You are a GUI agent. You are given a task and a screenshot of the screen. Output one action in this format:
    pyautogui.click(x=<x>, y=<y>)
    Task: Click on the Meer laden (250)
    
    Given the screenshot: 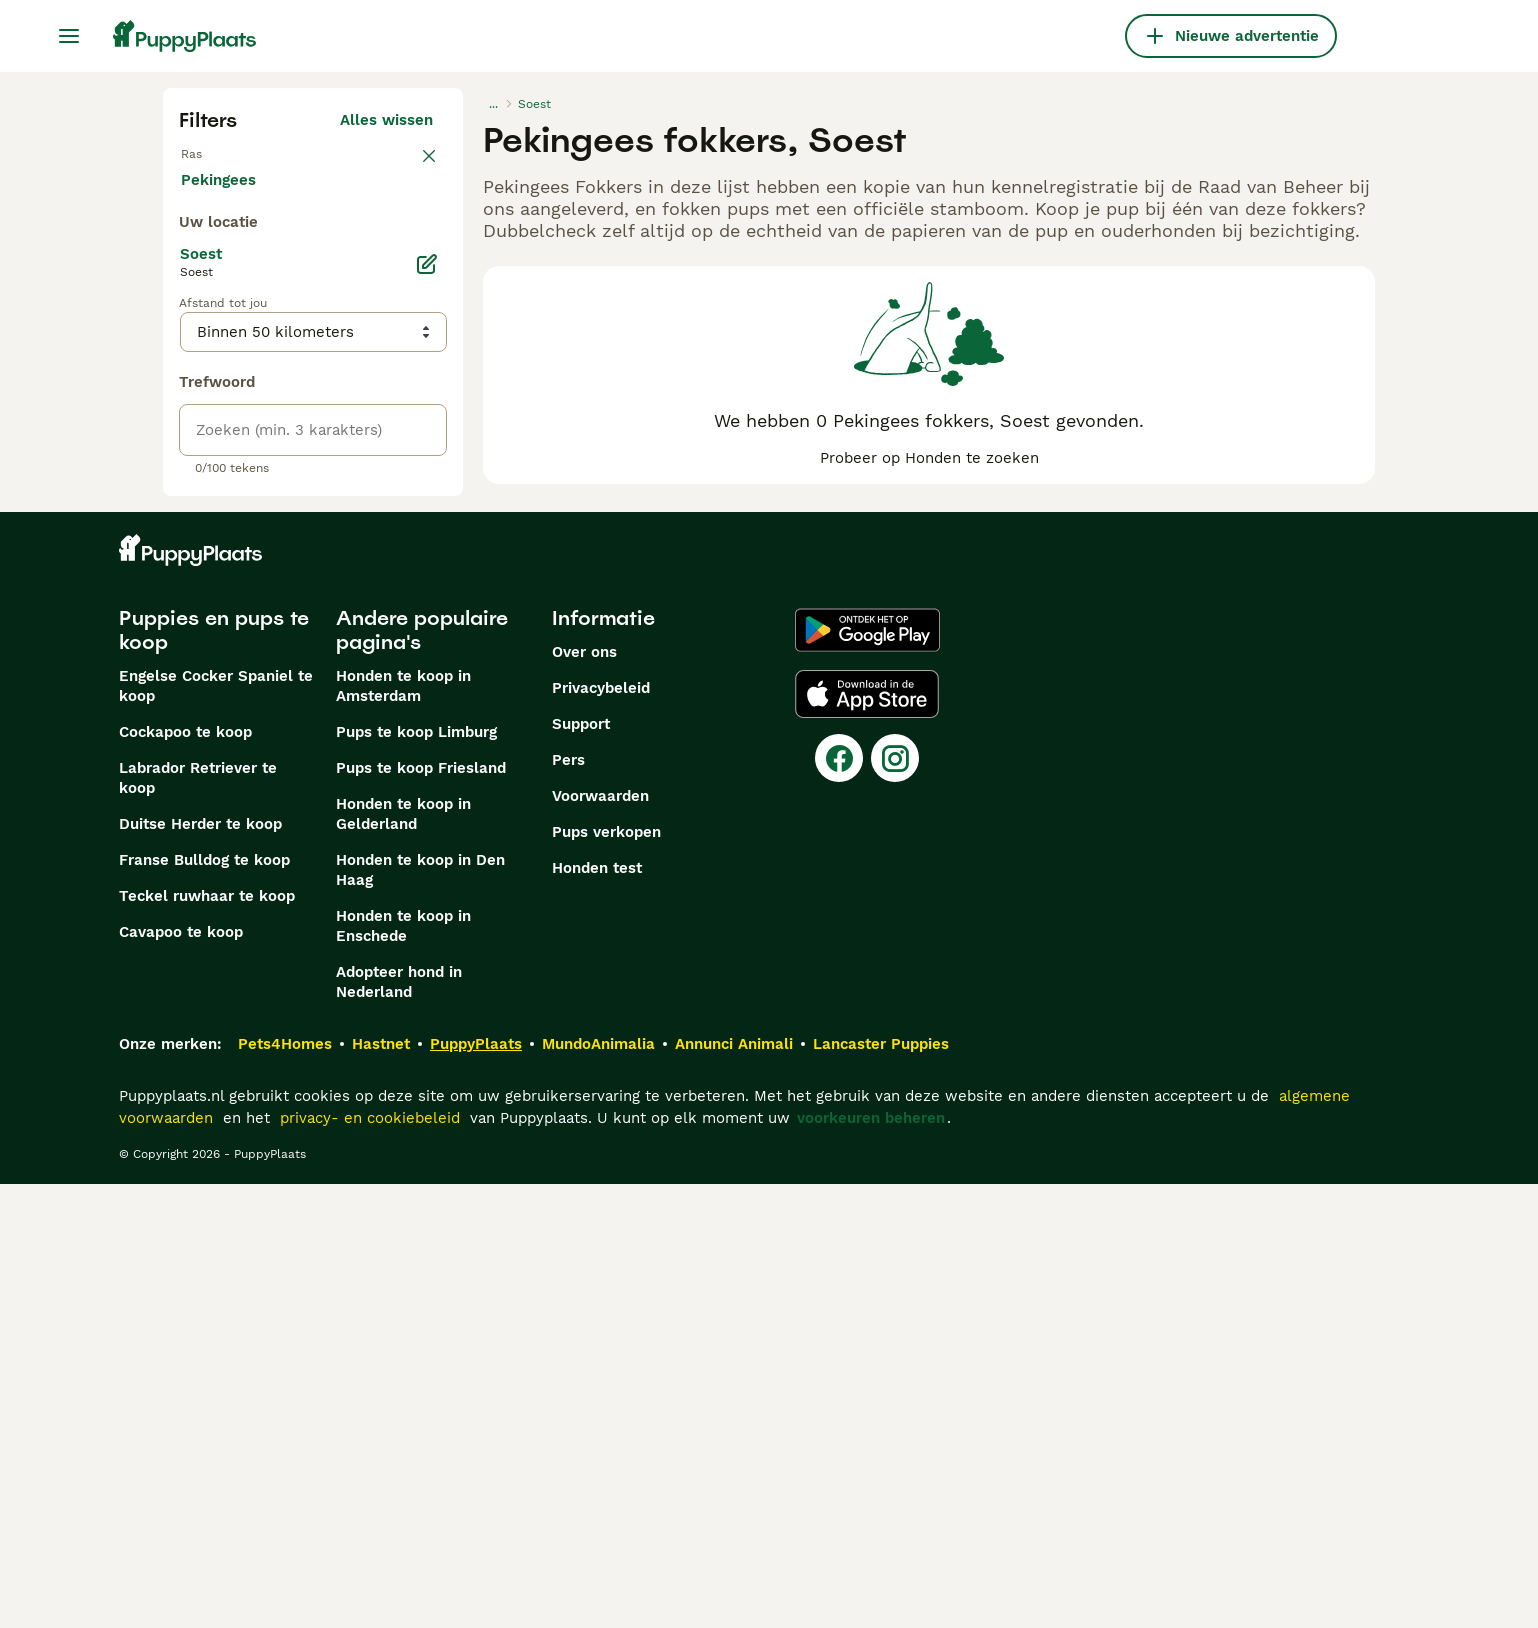 What is the action you would take?
    pyautogui.click(x=383, y=626)
    